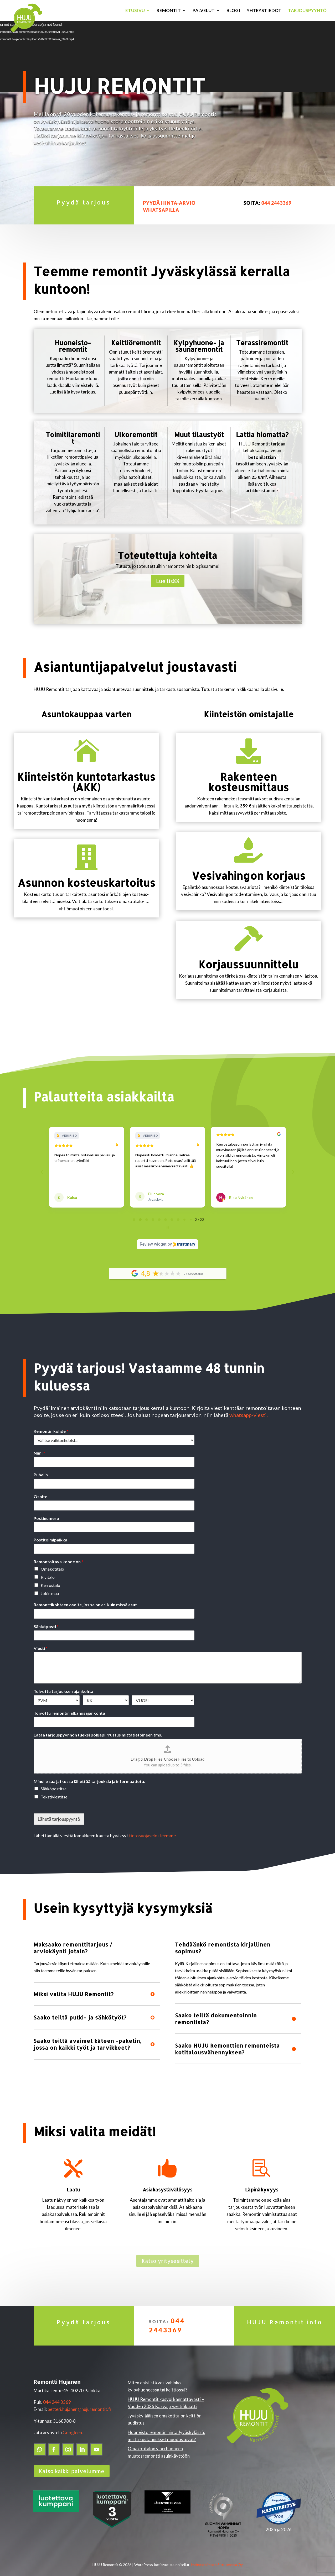  What do you see at coordinates (69, 1707) in the screenshot?
I see `Toivottu remontin alkamisajankohta` at bounding box center [69, 1707].